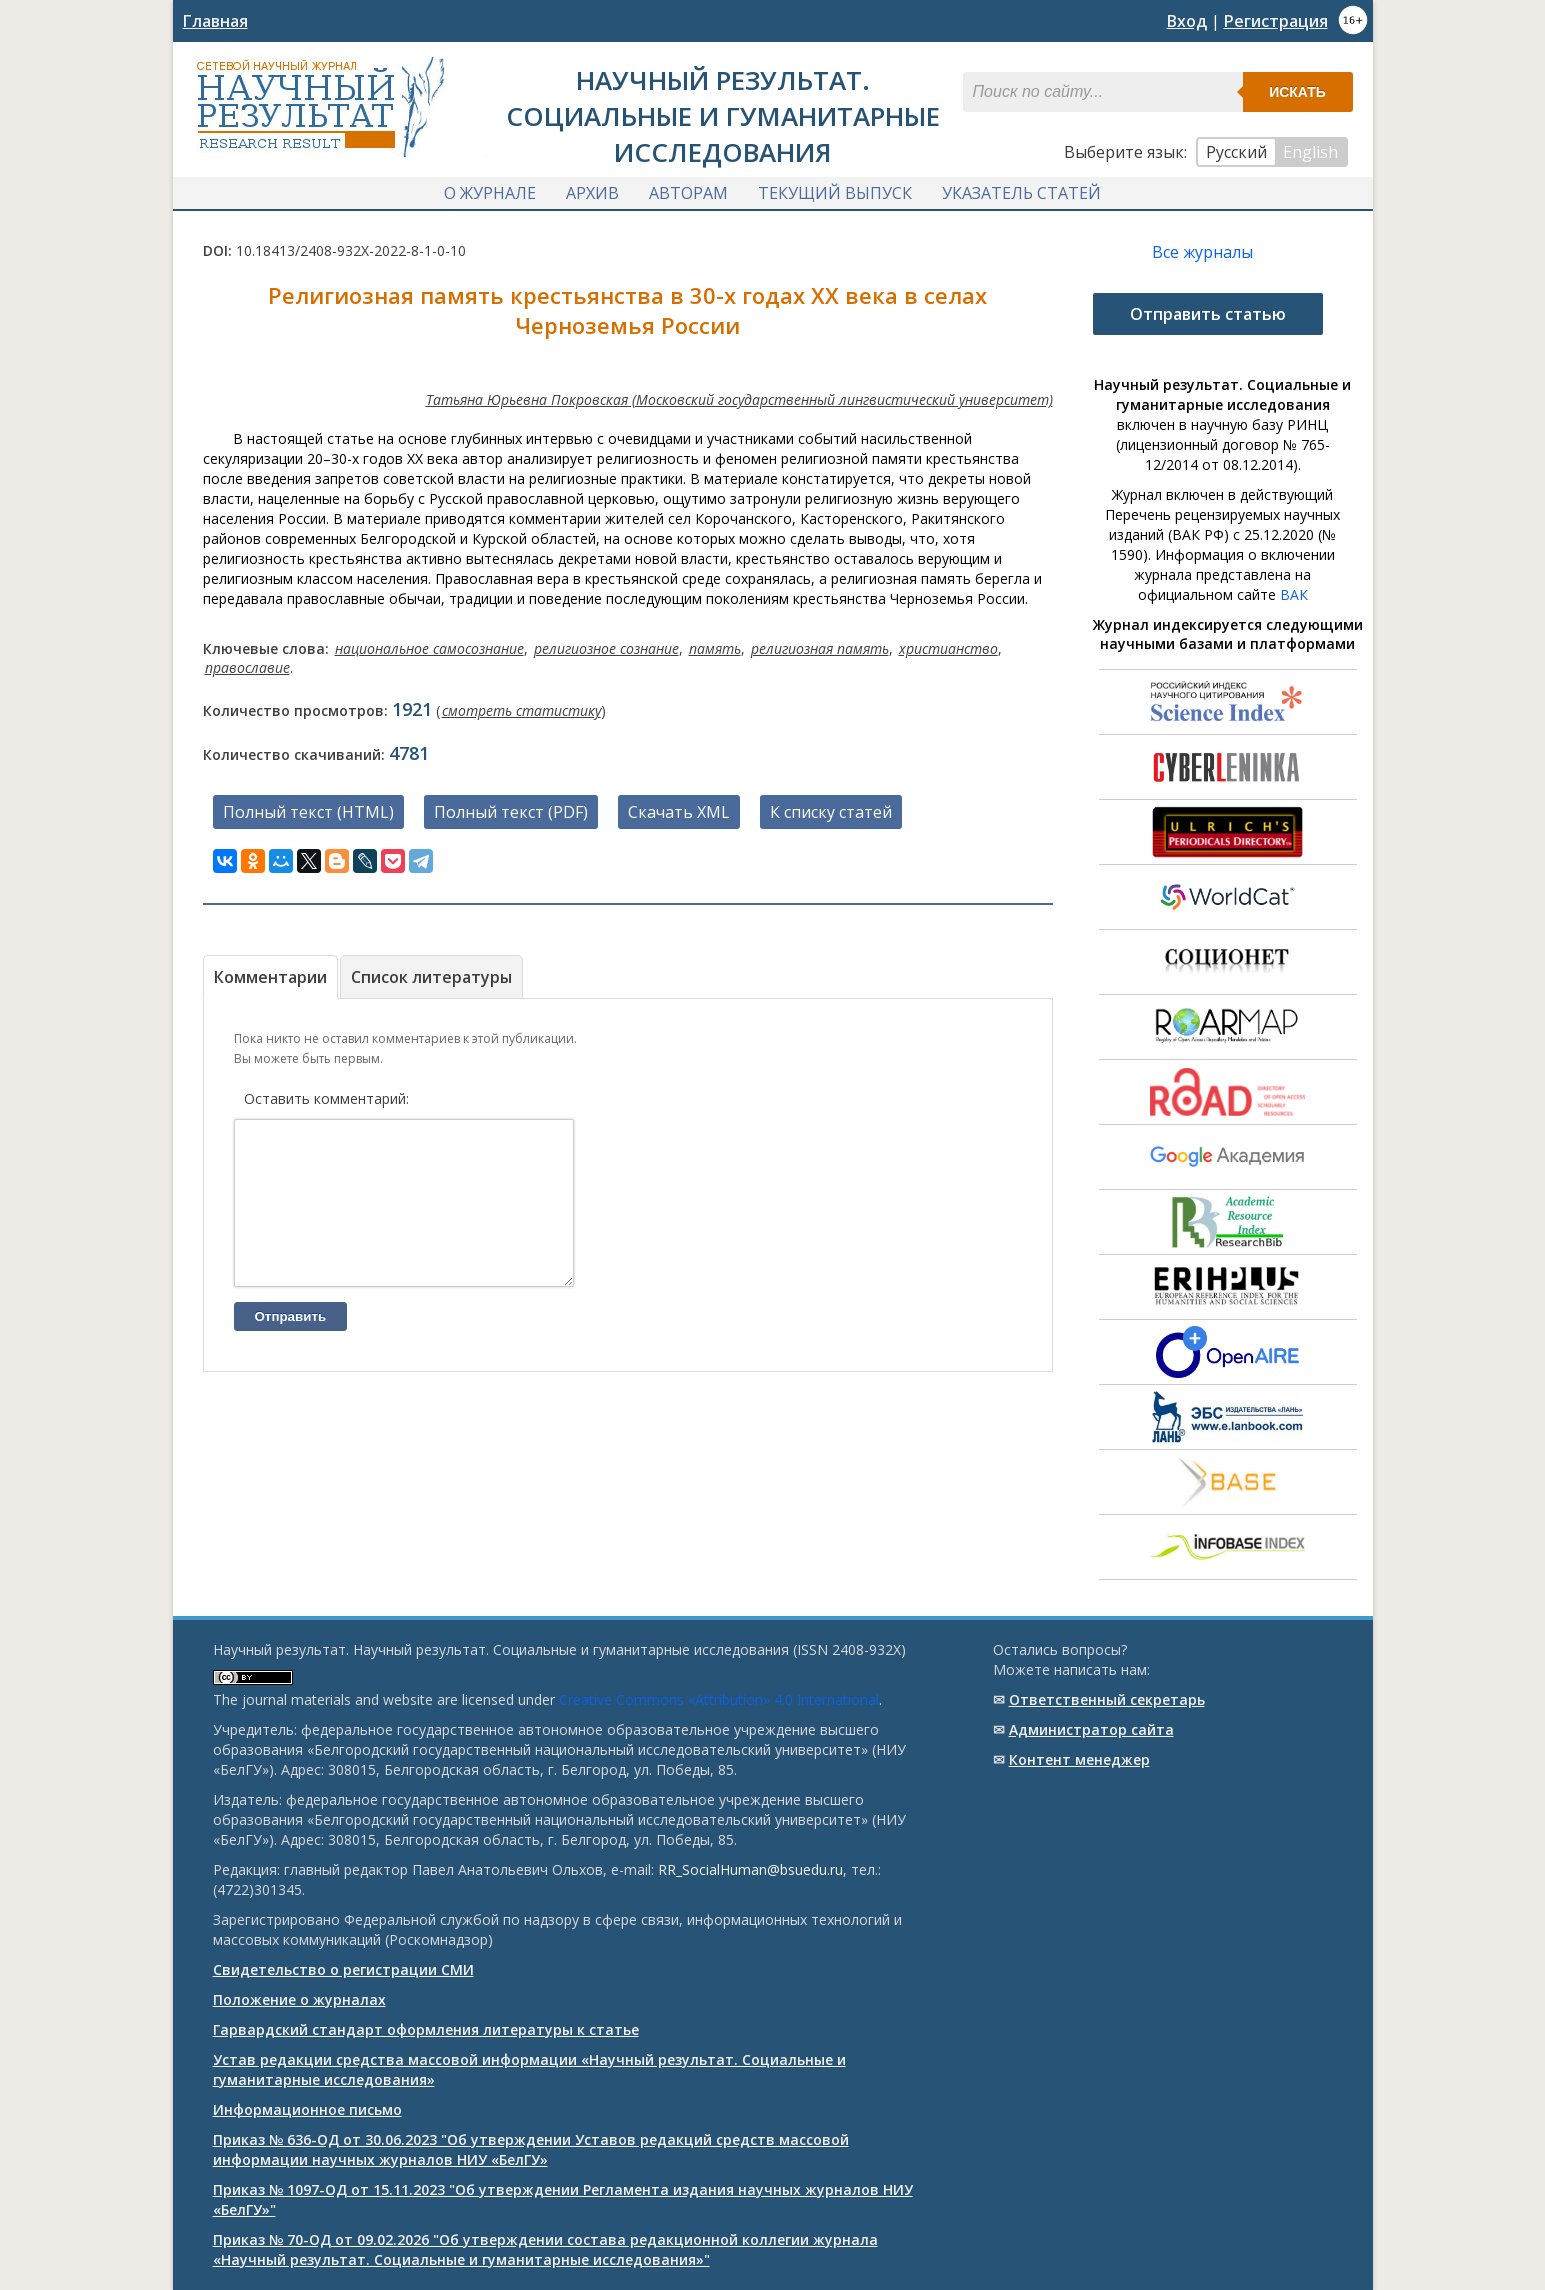 The image size is (1545, 2290). I want to click on RR_SocialHuman@bsuedu.ru, so click(750, 1869).